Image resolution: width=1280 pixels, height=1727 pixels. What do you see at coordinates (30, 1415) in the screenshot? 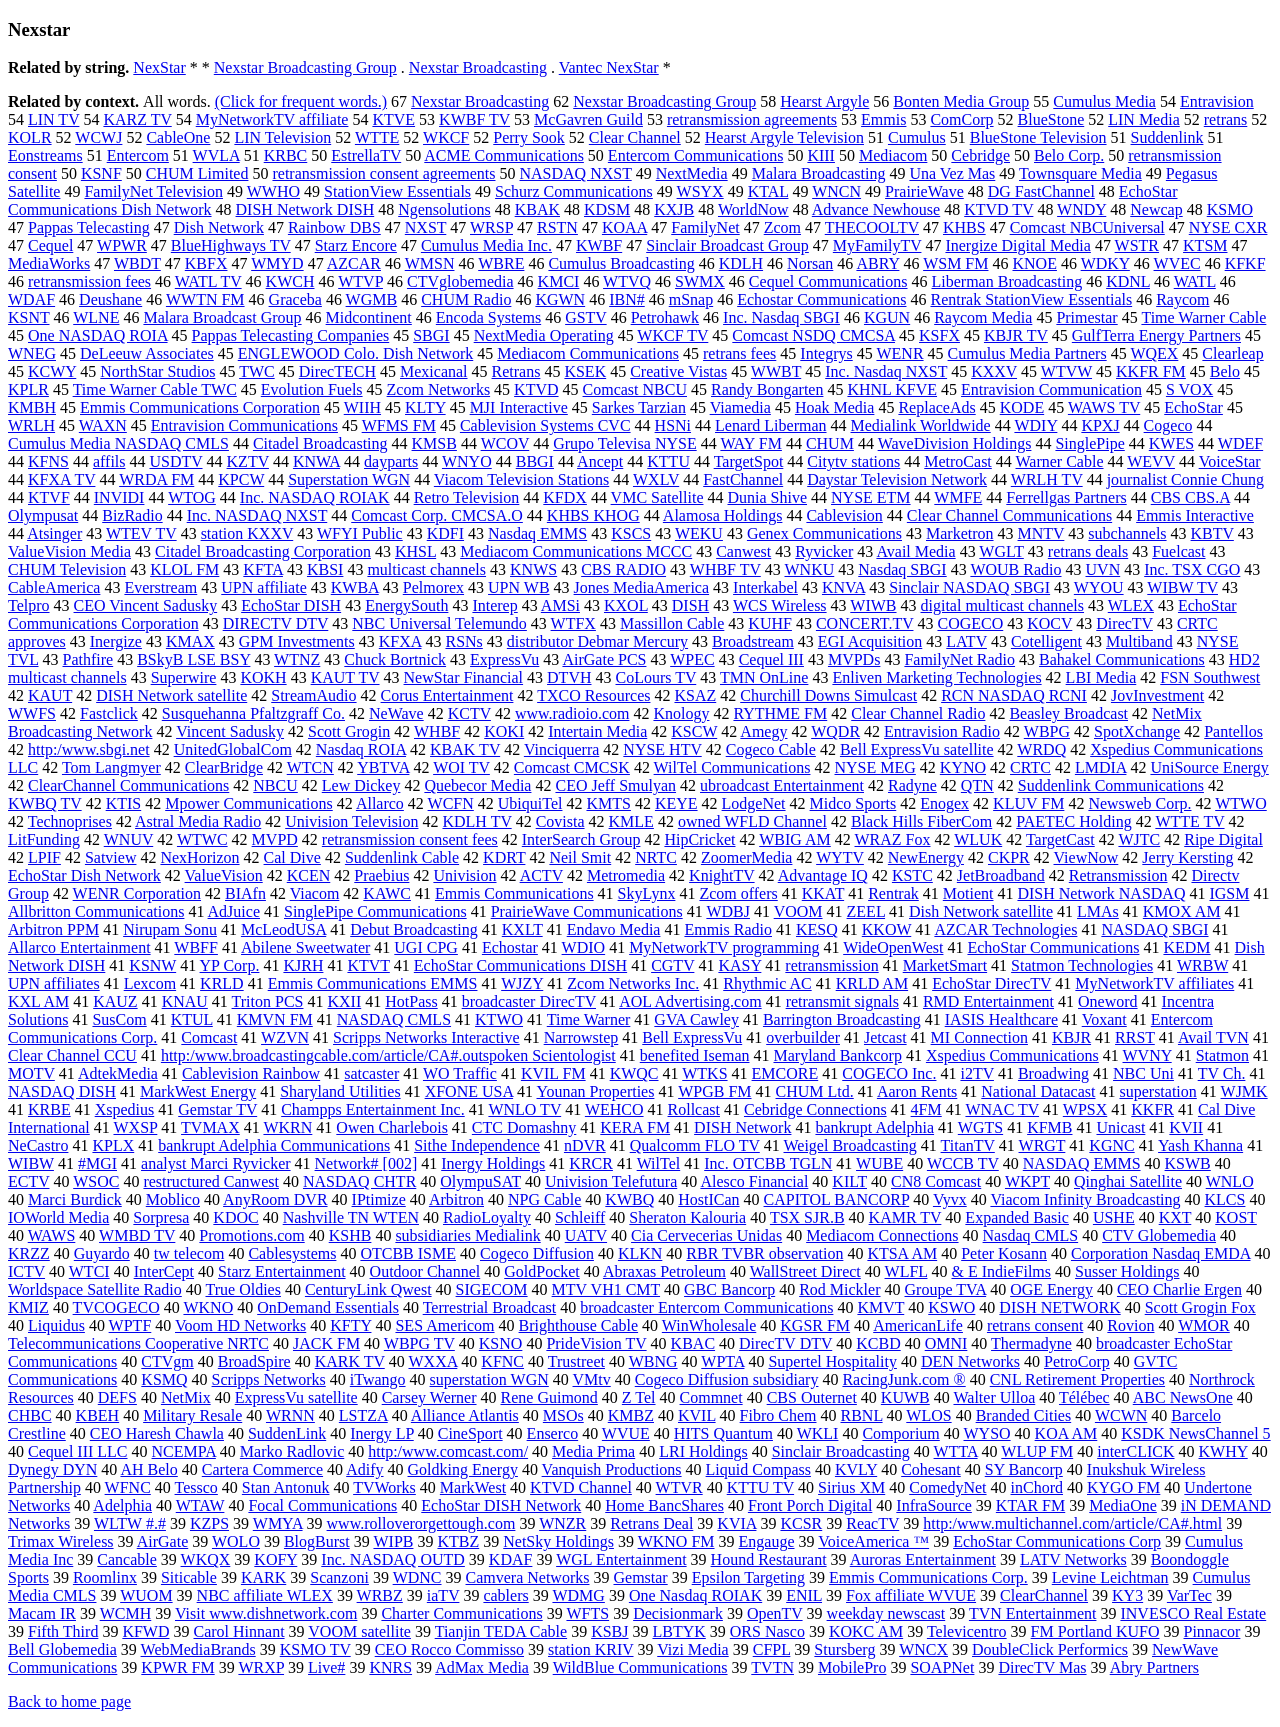
I see `CHBC` at bounding box center [30, 1415].